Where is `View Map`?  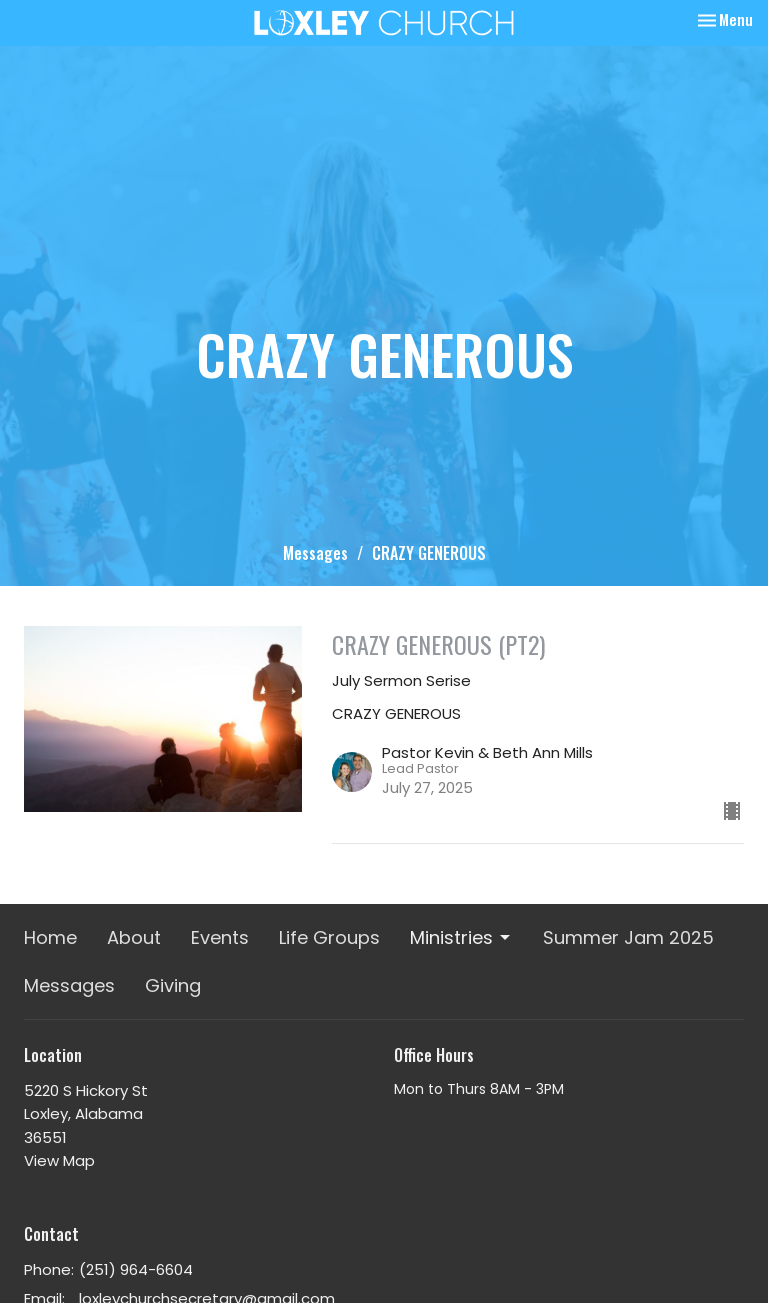
View Map is located at coordinates (59, 1160).